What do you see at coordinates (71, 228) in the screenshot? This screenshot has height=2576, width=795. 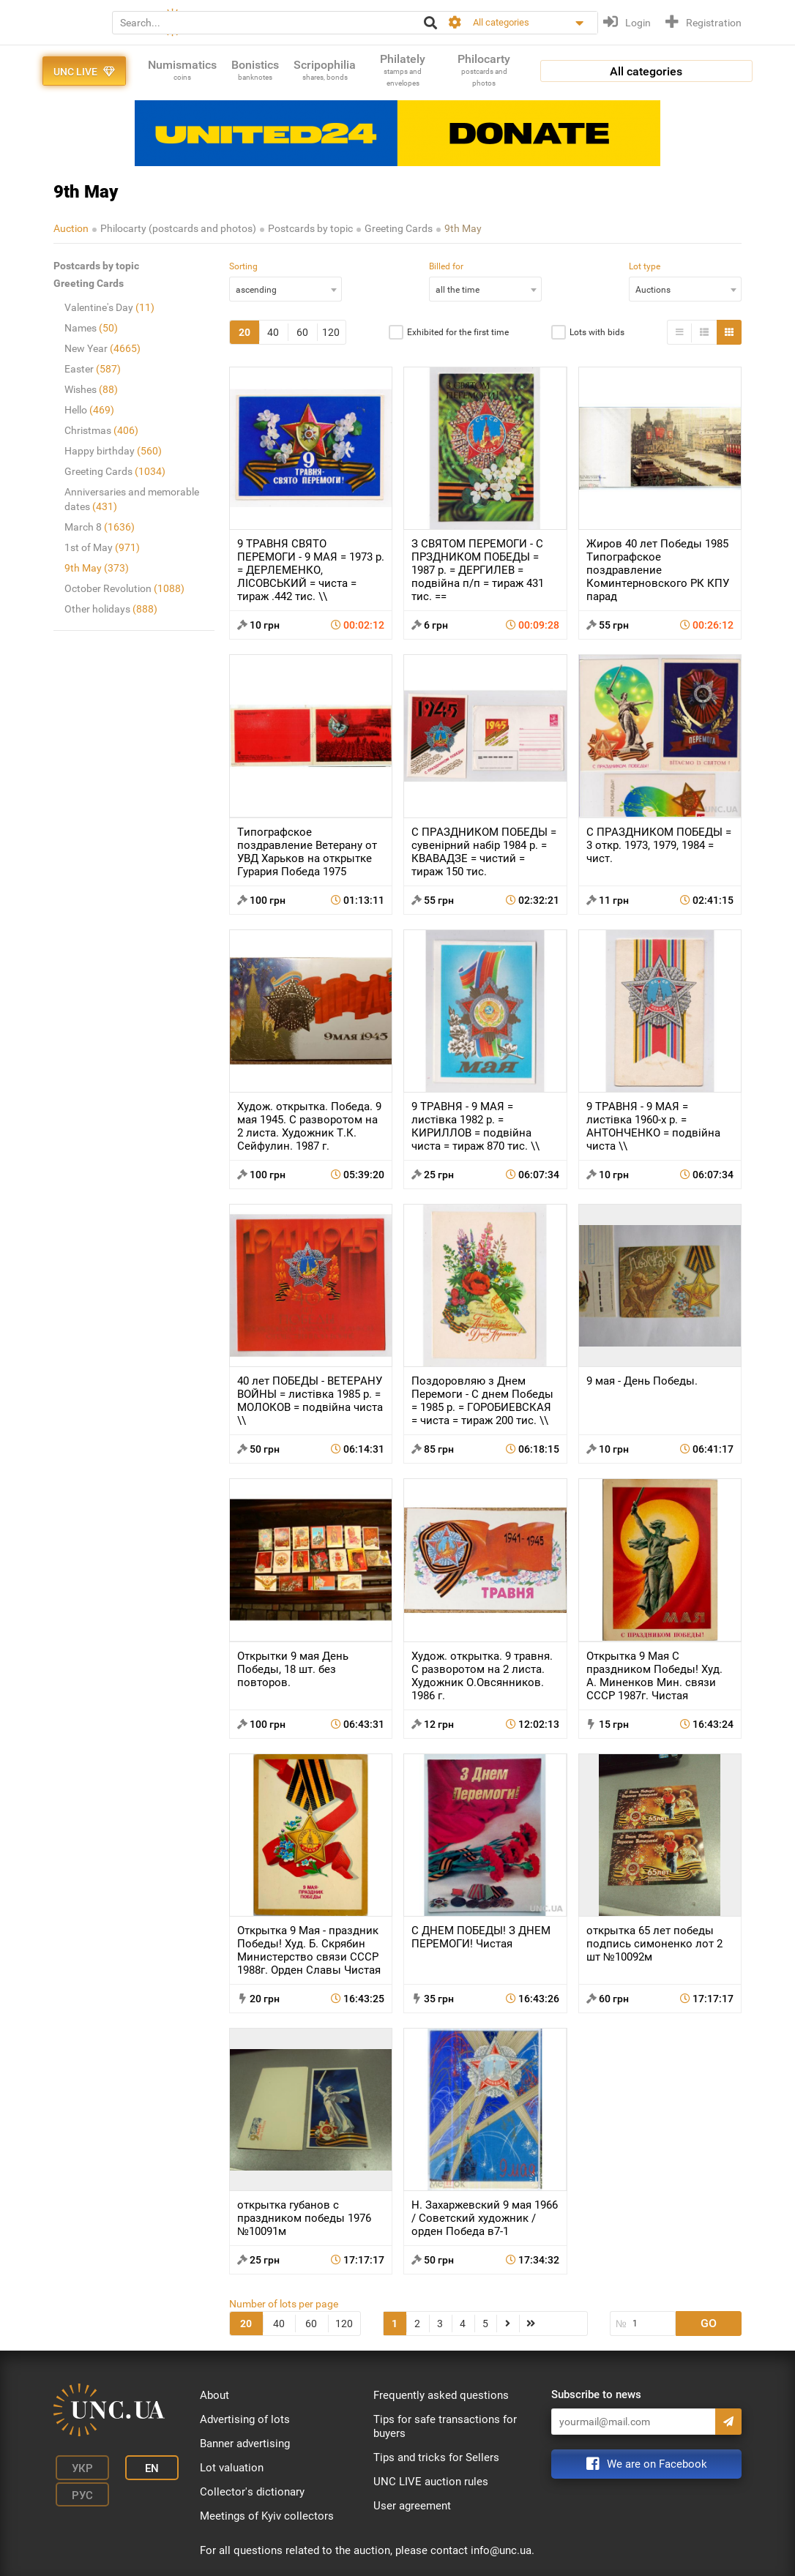 I see `Auction` at bounding box center [71, 228].